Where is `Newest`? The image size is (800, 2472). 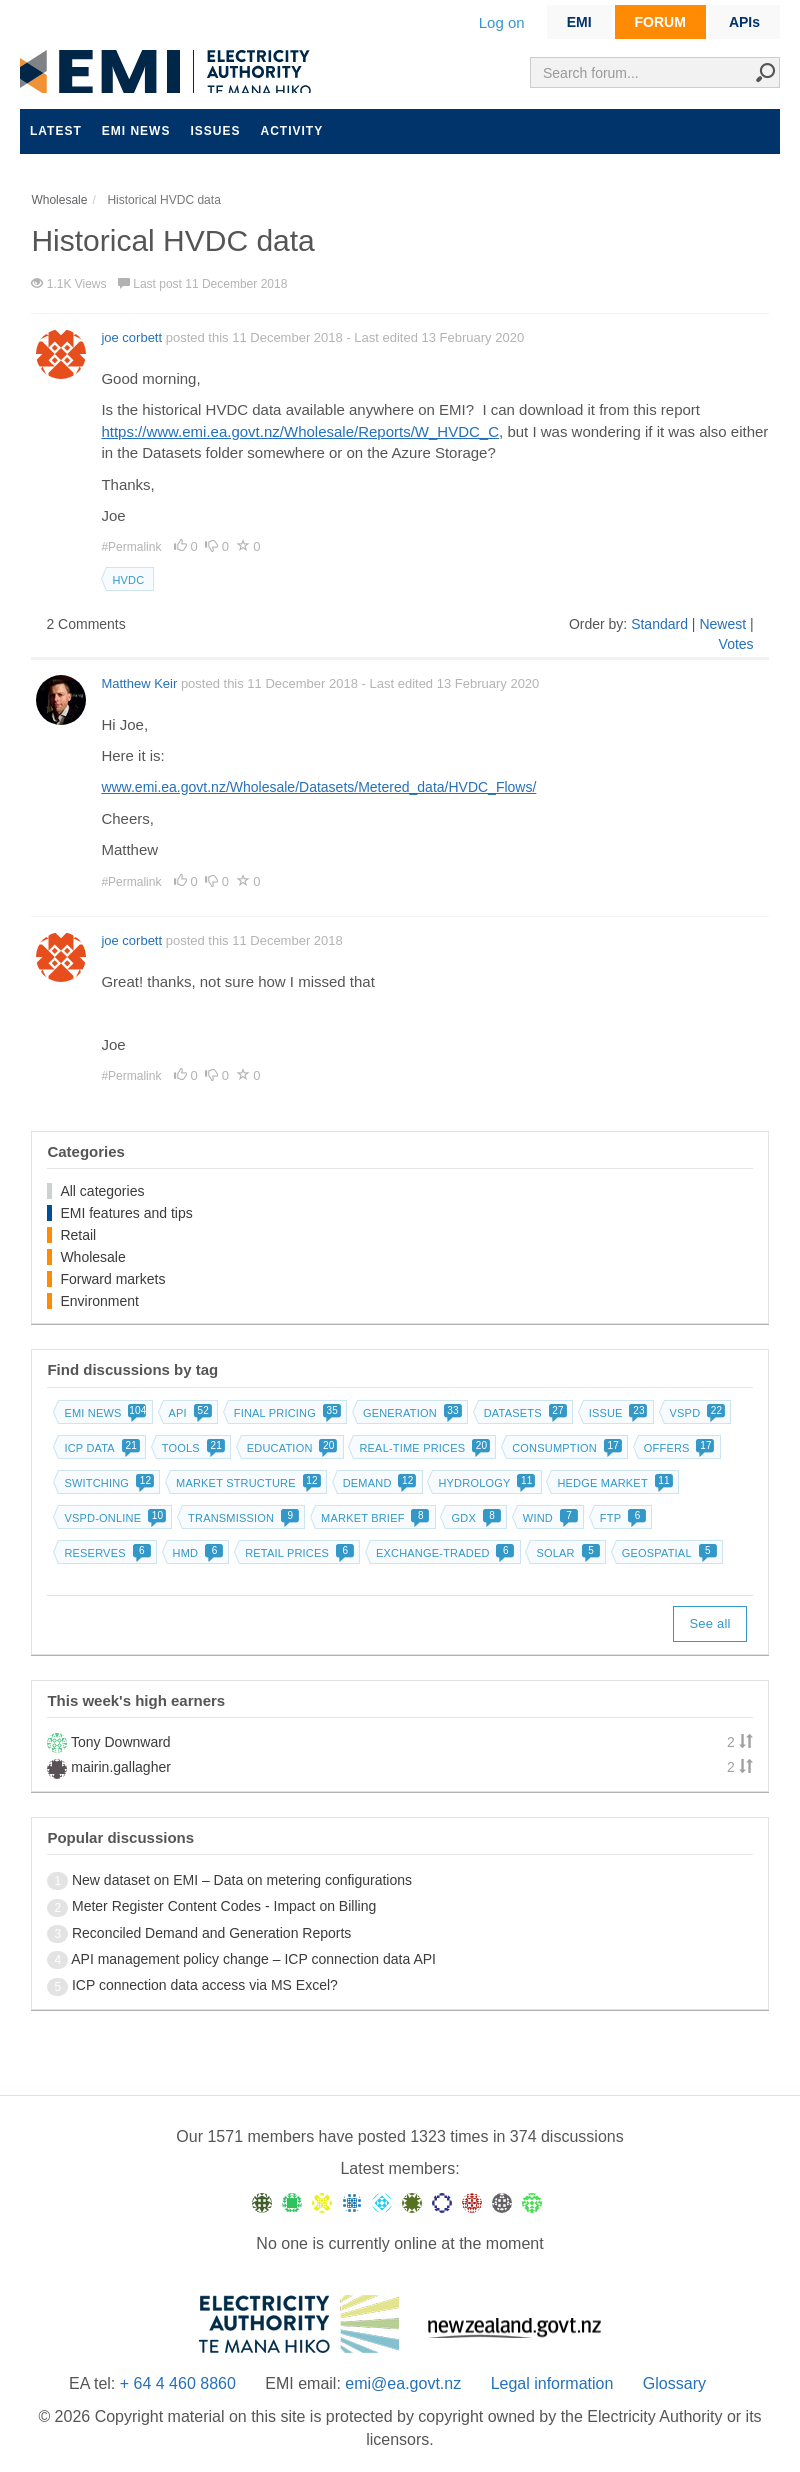
Newest is located at coordinates (722, 624).